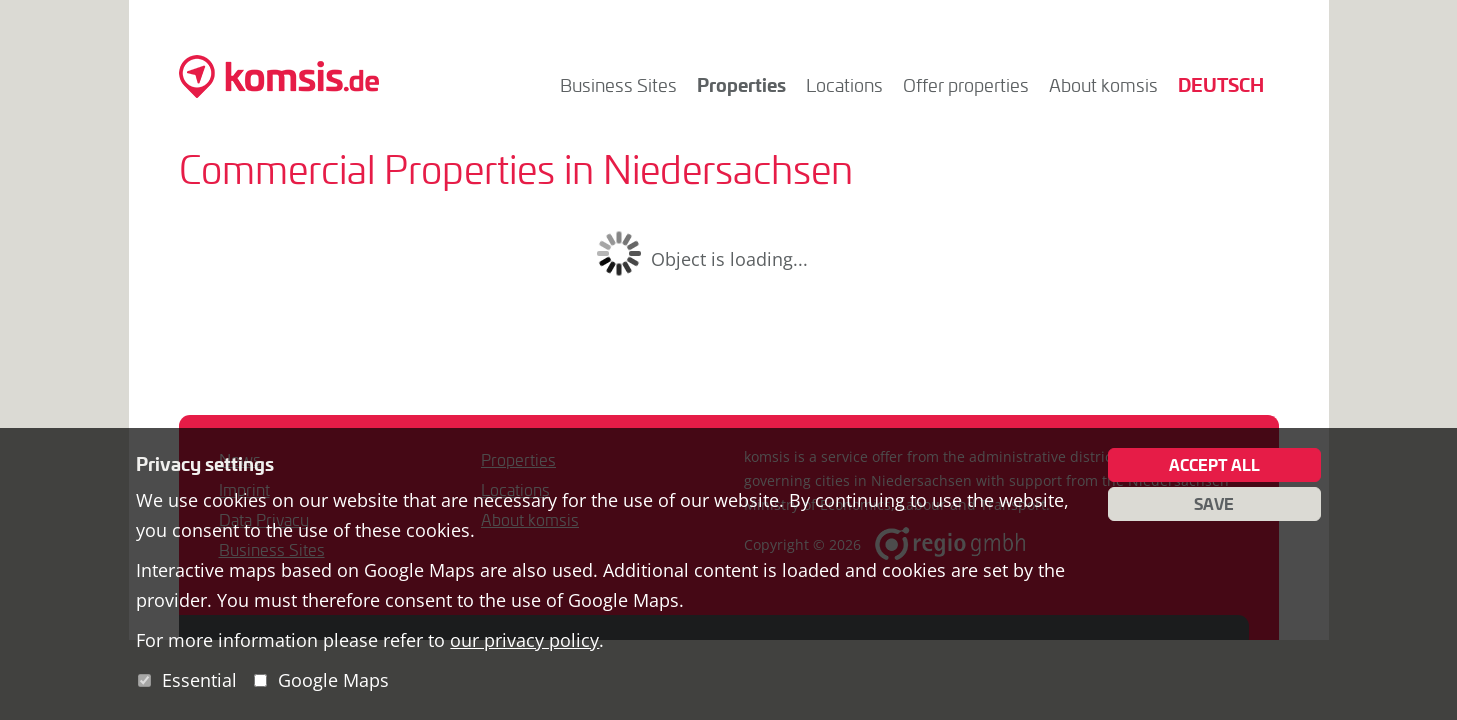 The image size is (1457, 720). Describe the element at coordinates (1214, 465) in the screenshot. I see `Accept all` at that location.